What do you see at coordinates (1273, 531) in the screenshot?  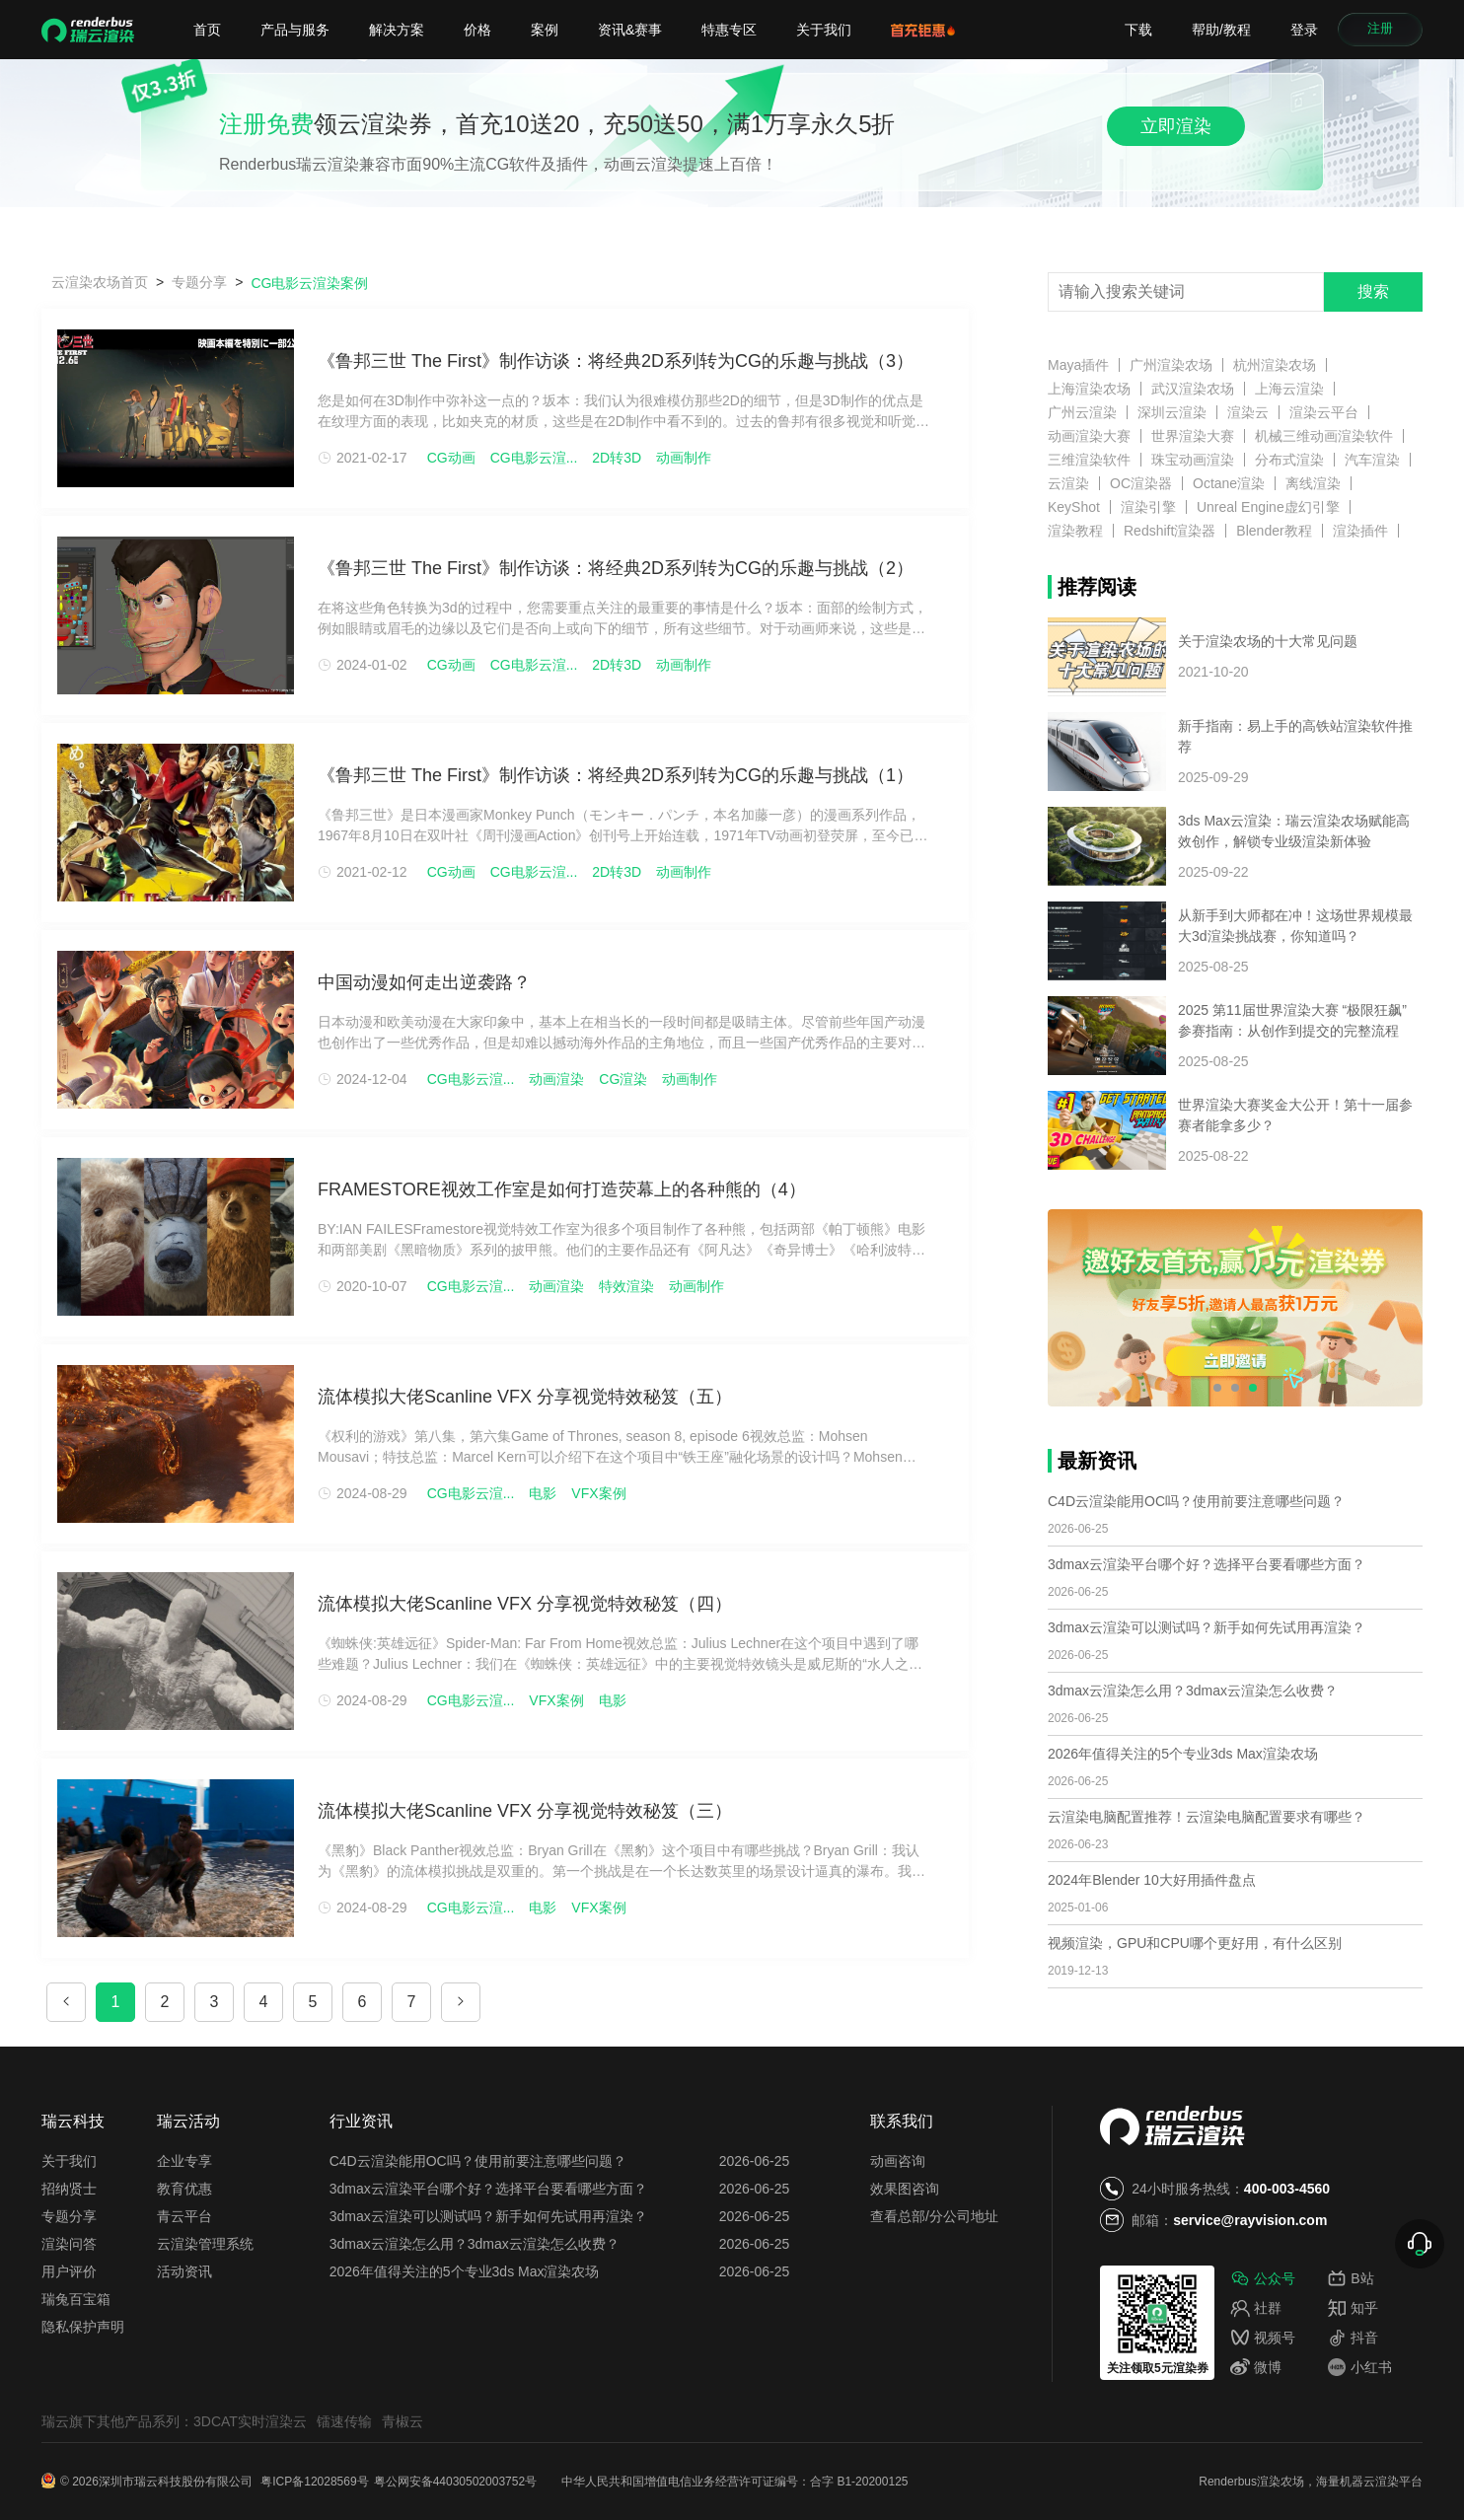 I see `Blender教程` at bounding box center [1273, 531].